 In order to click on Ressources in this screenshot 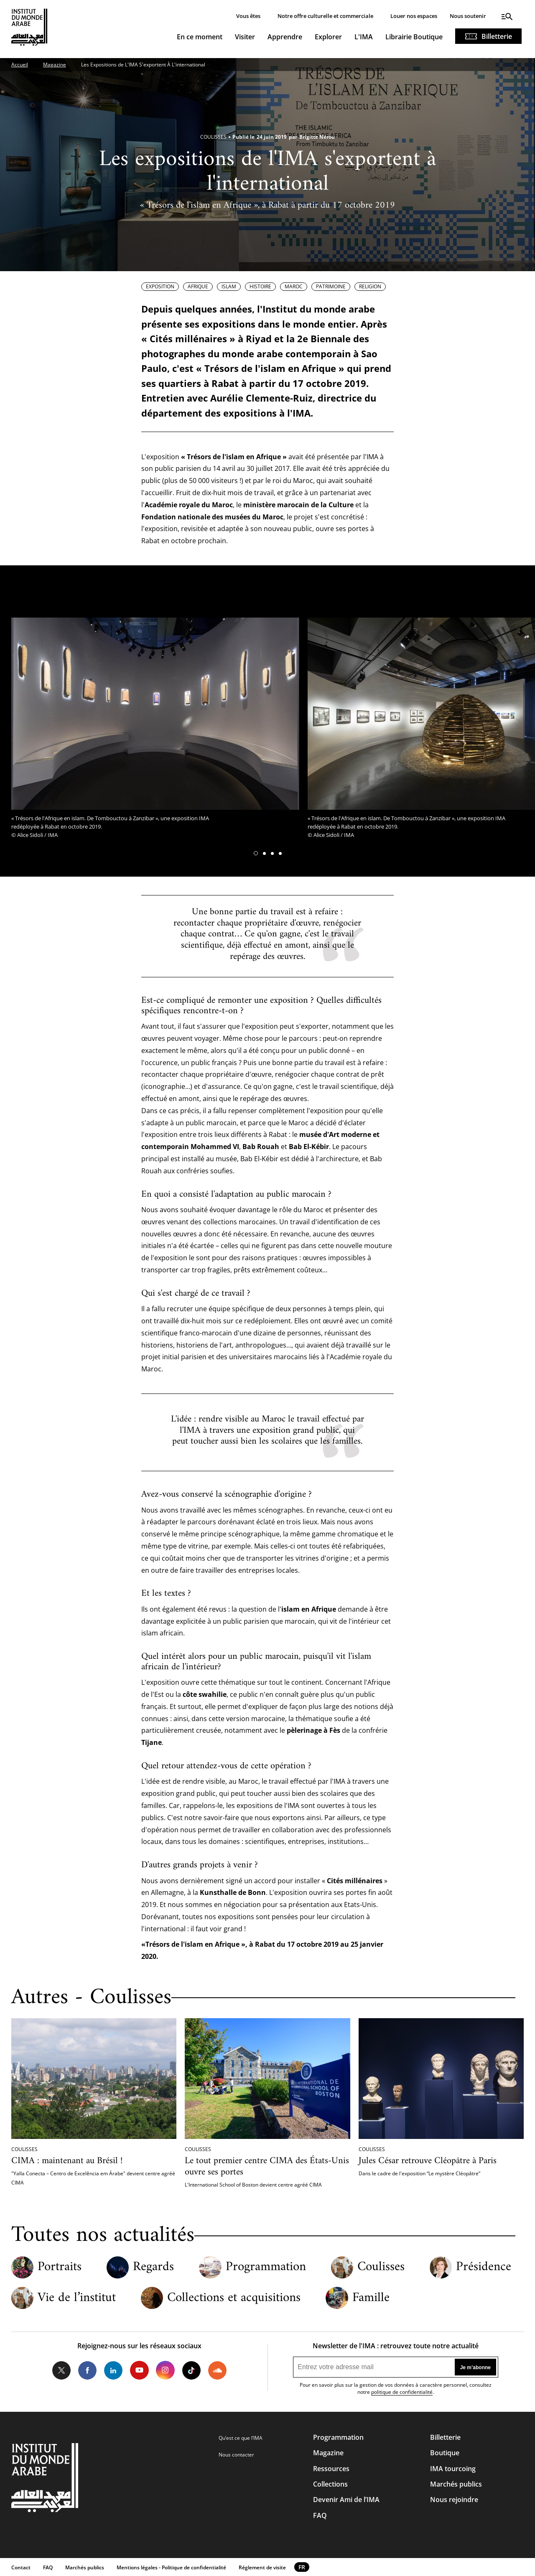, I will do `click(331, 2468)`.